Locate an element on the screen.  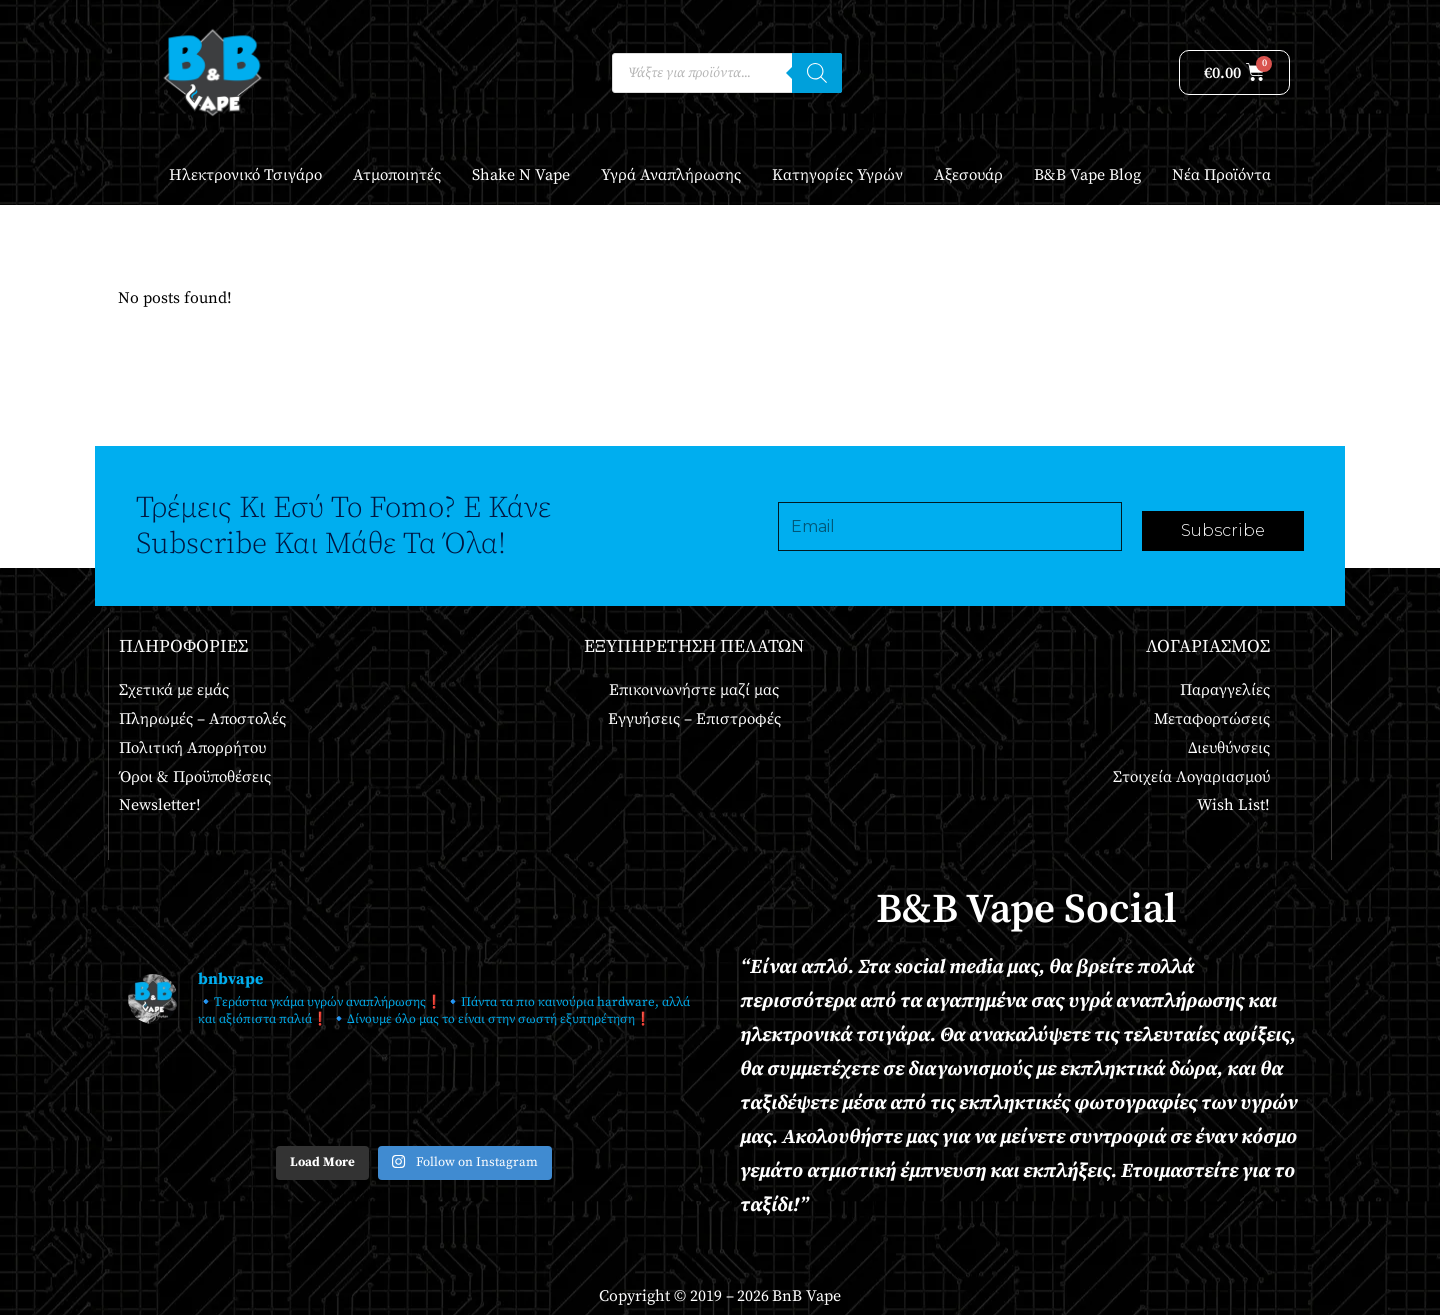
Επικοινωνήστε μαζί μας is located at coordinates (694, 690).